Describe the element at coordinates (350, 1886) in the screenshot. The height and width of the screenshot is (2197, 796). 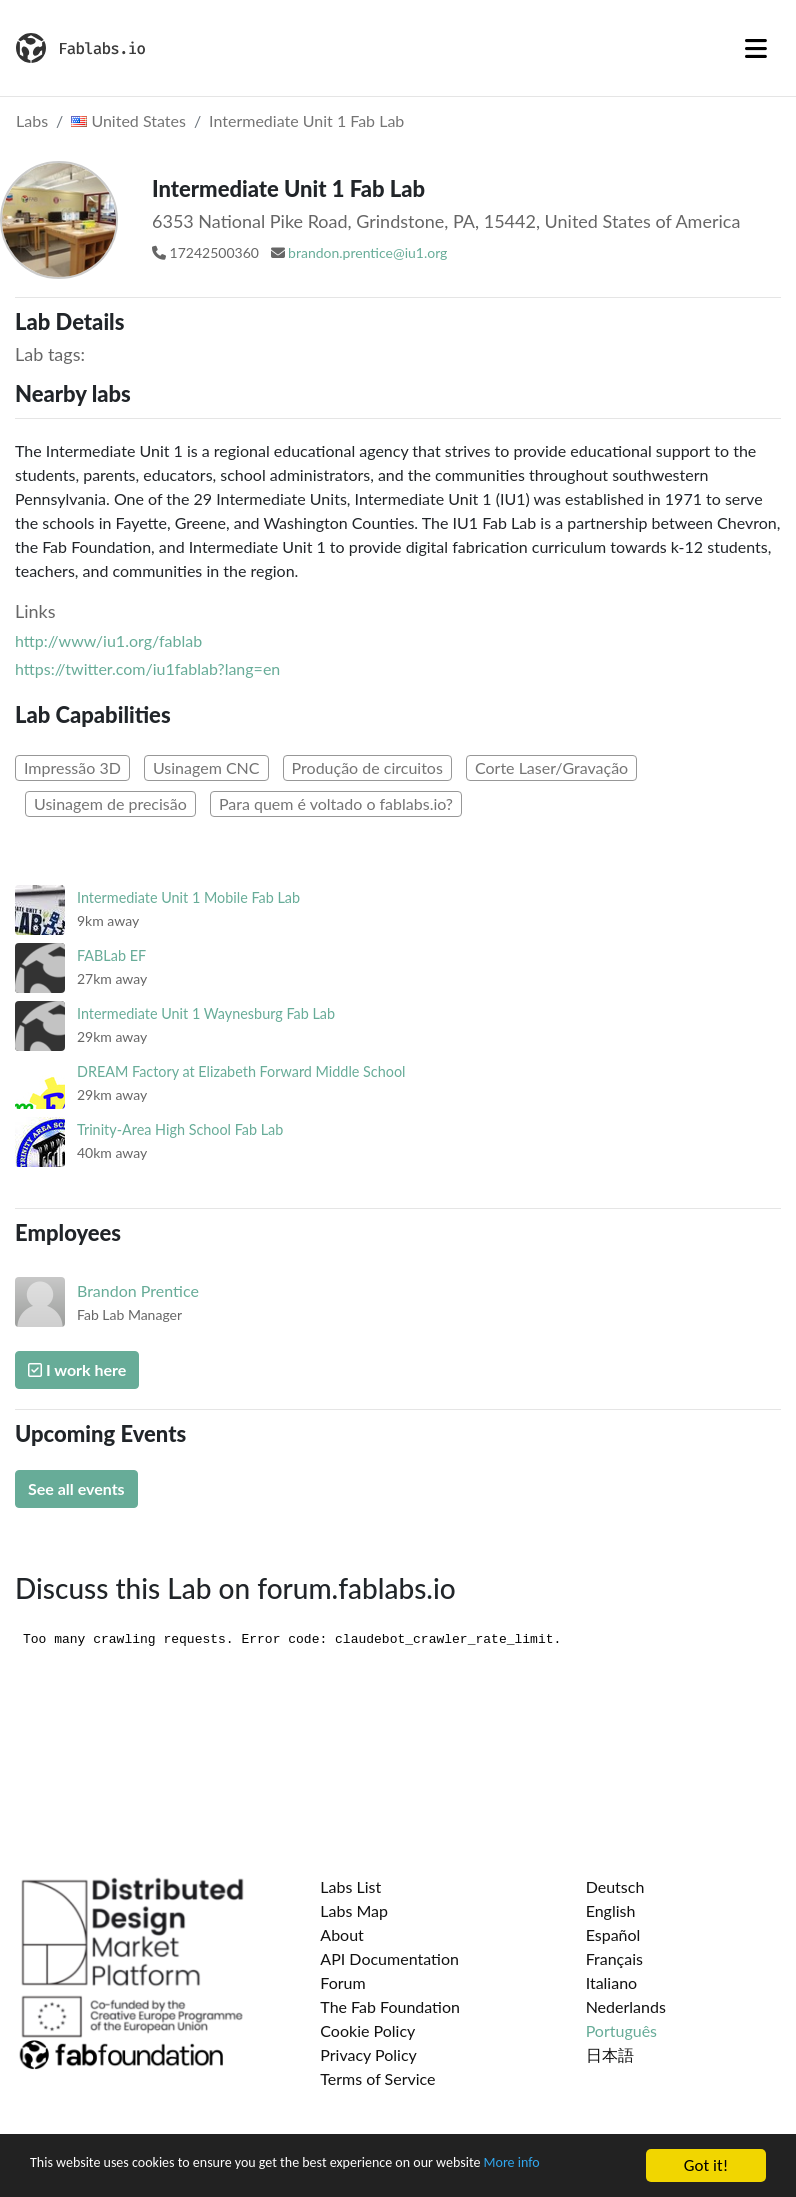
I see `Labs List` at that location.